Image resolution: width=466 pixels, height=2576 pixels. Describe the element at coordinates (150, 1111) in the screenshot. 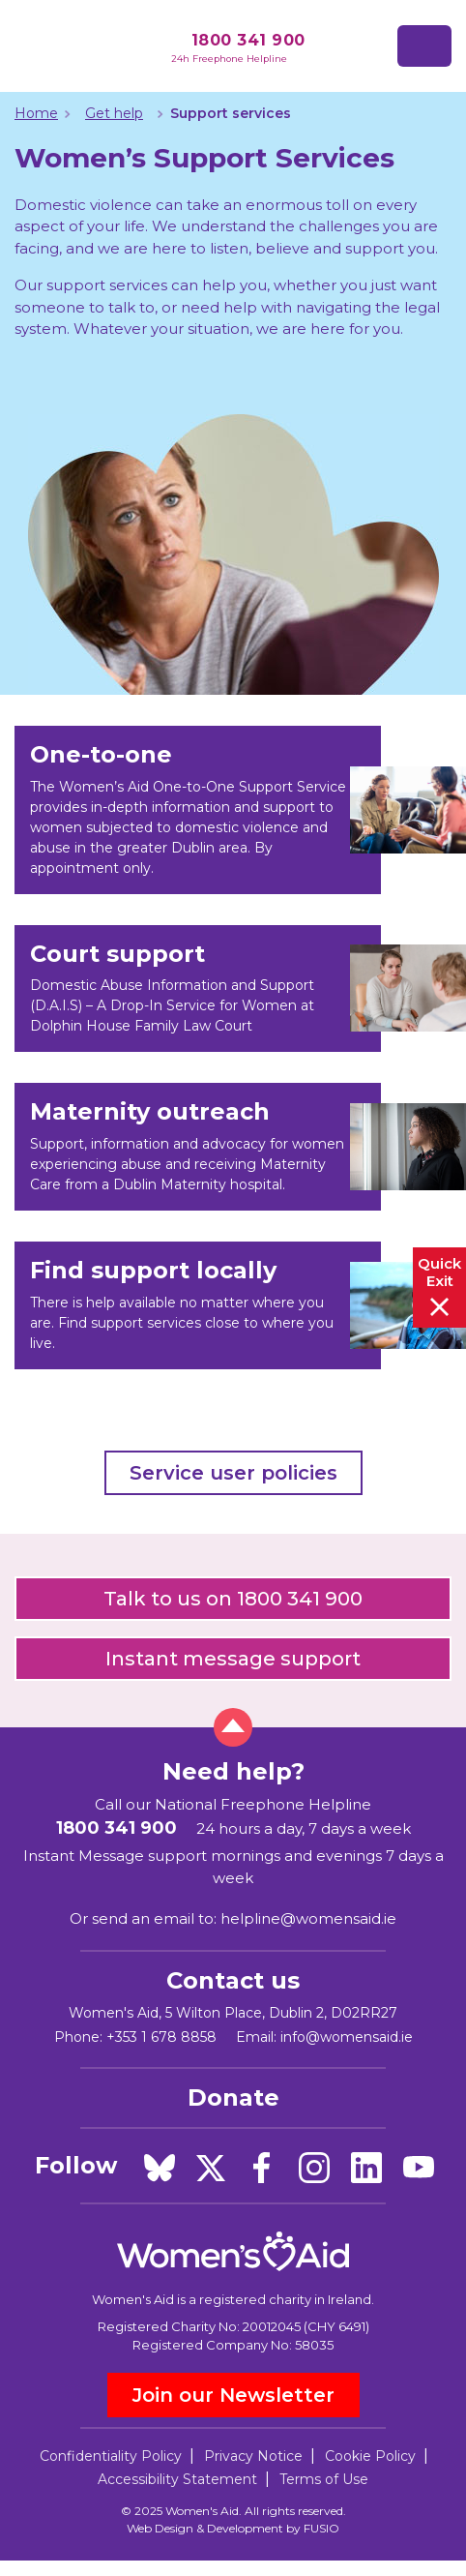

I see `Maternity outreach` at that location.